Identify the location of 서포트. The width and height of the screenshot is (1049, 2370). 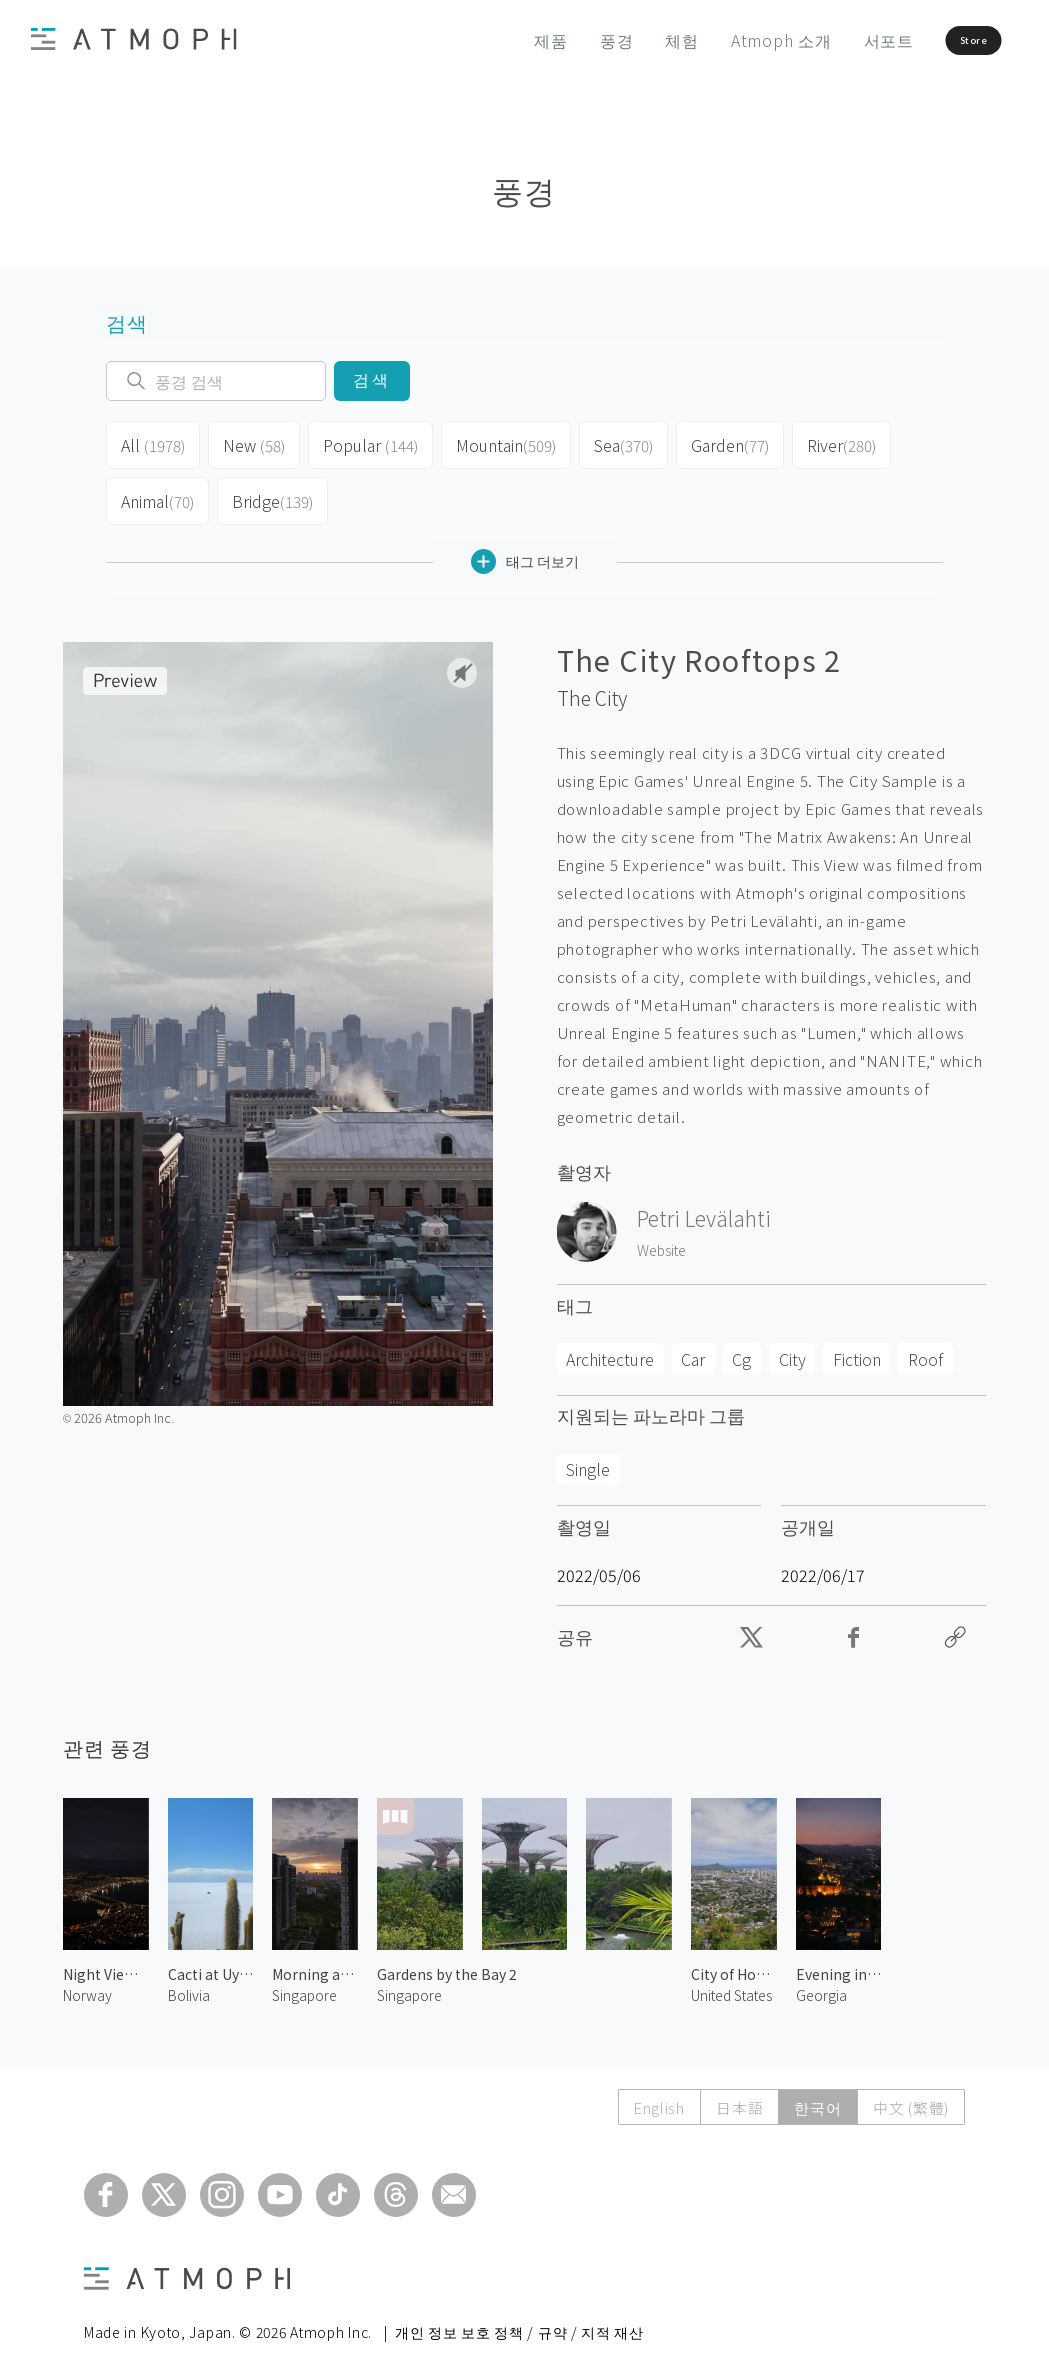
(828, 40).